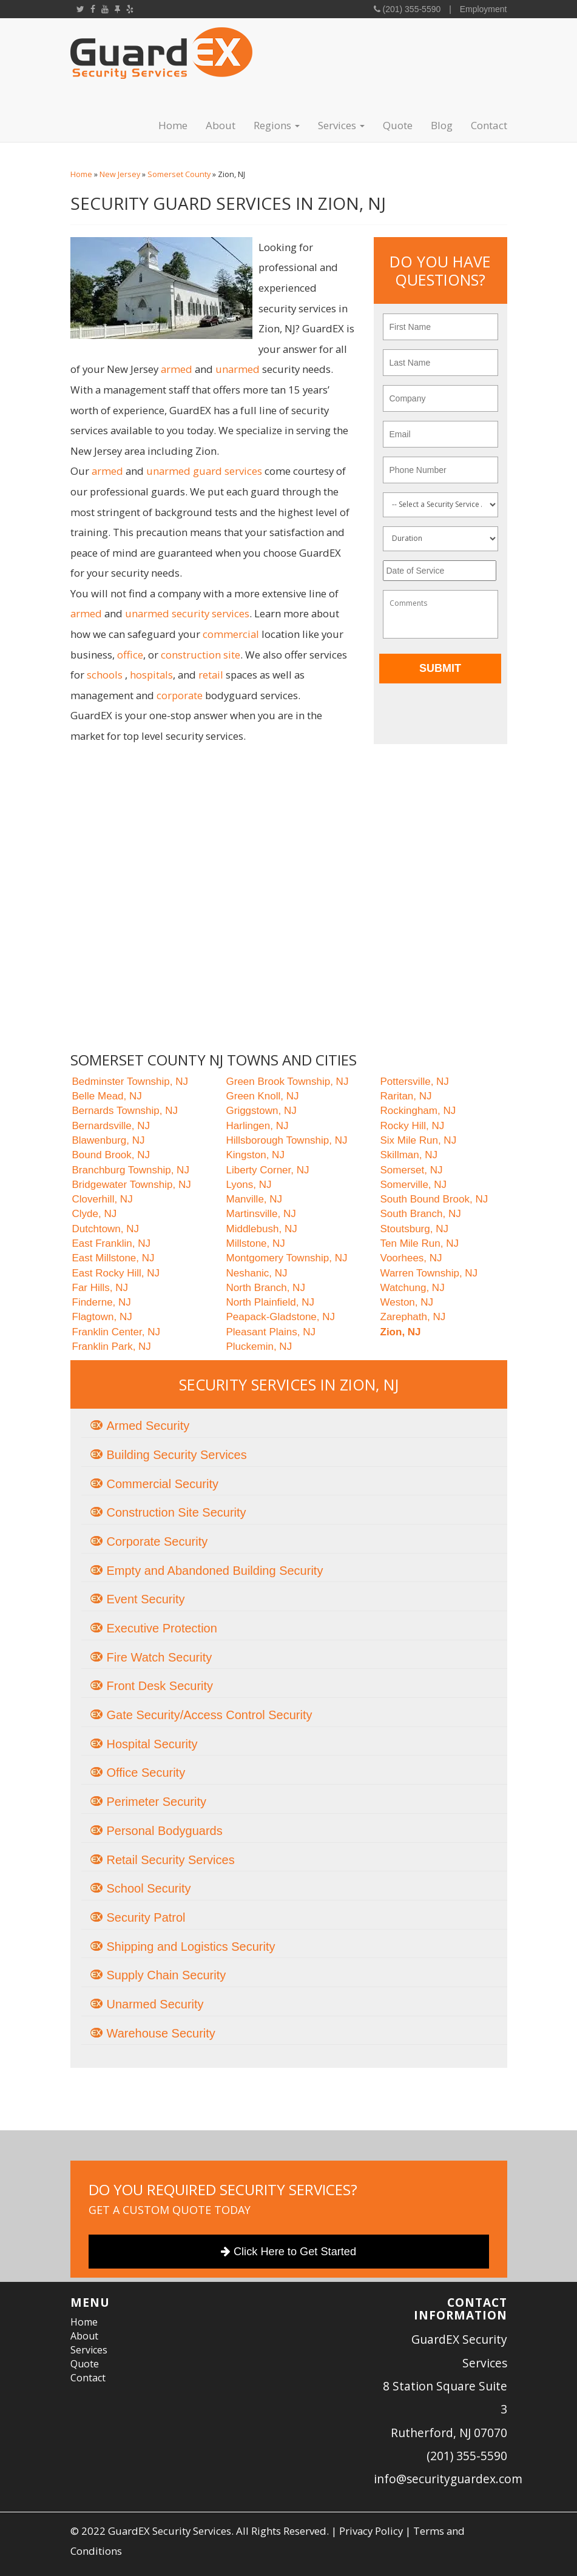  What do you see at coordinates (420, 1213) in the screenshot?
I see `South Branch, NJ` at bounding box center [420, 1213].